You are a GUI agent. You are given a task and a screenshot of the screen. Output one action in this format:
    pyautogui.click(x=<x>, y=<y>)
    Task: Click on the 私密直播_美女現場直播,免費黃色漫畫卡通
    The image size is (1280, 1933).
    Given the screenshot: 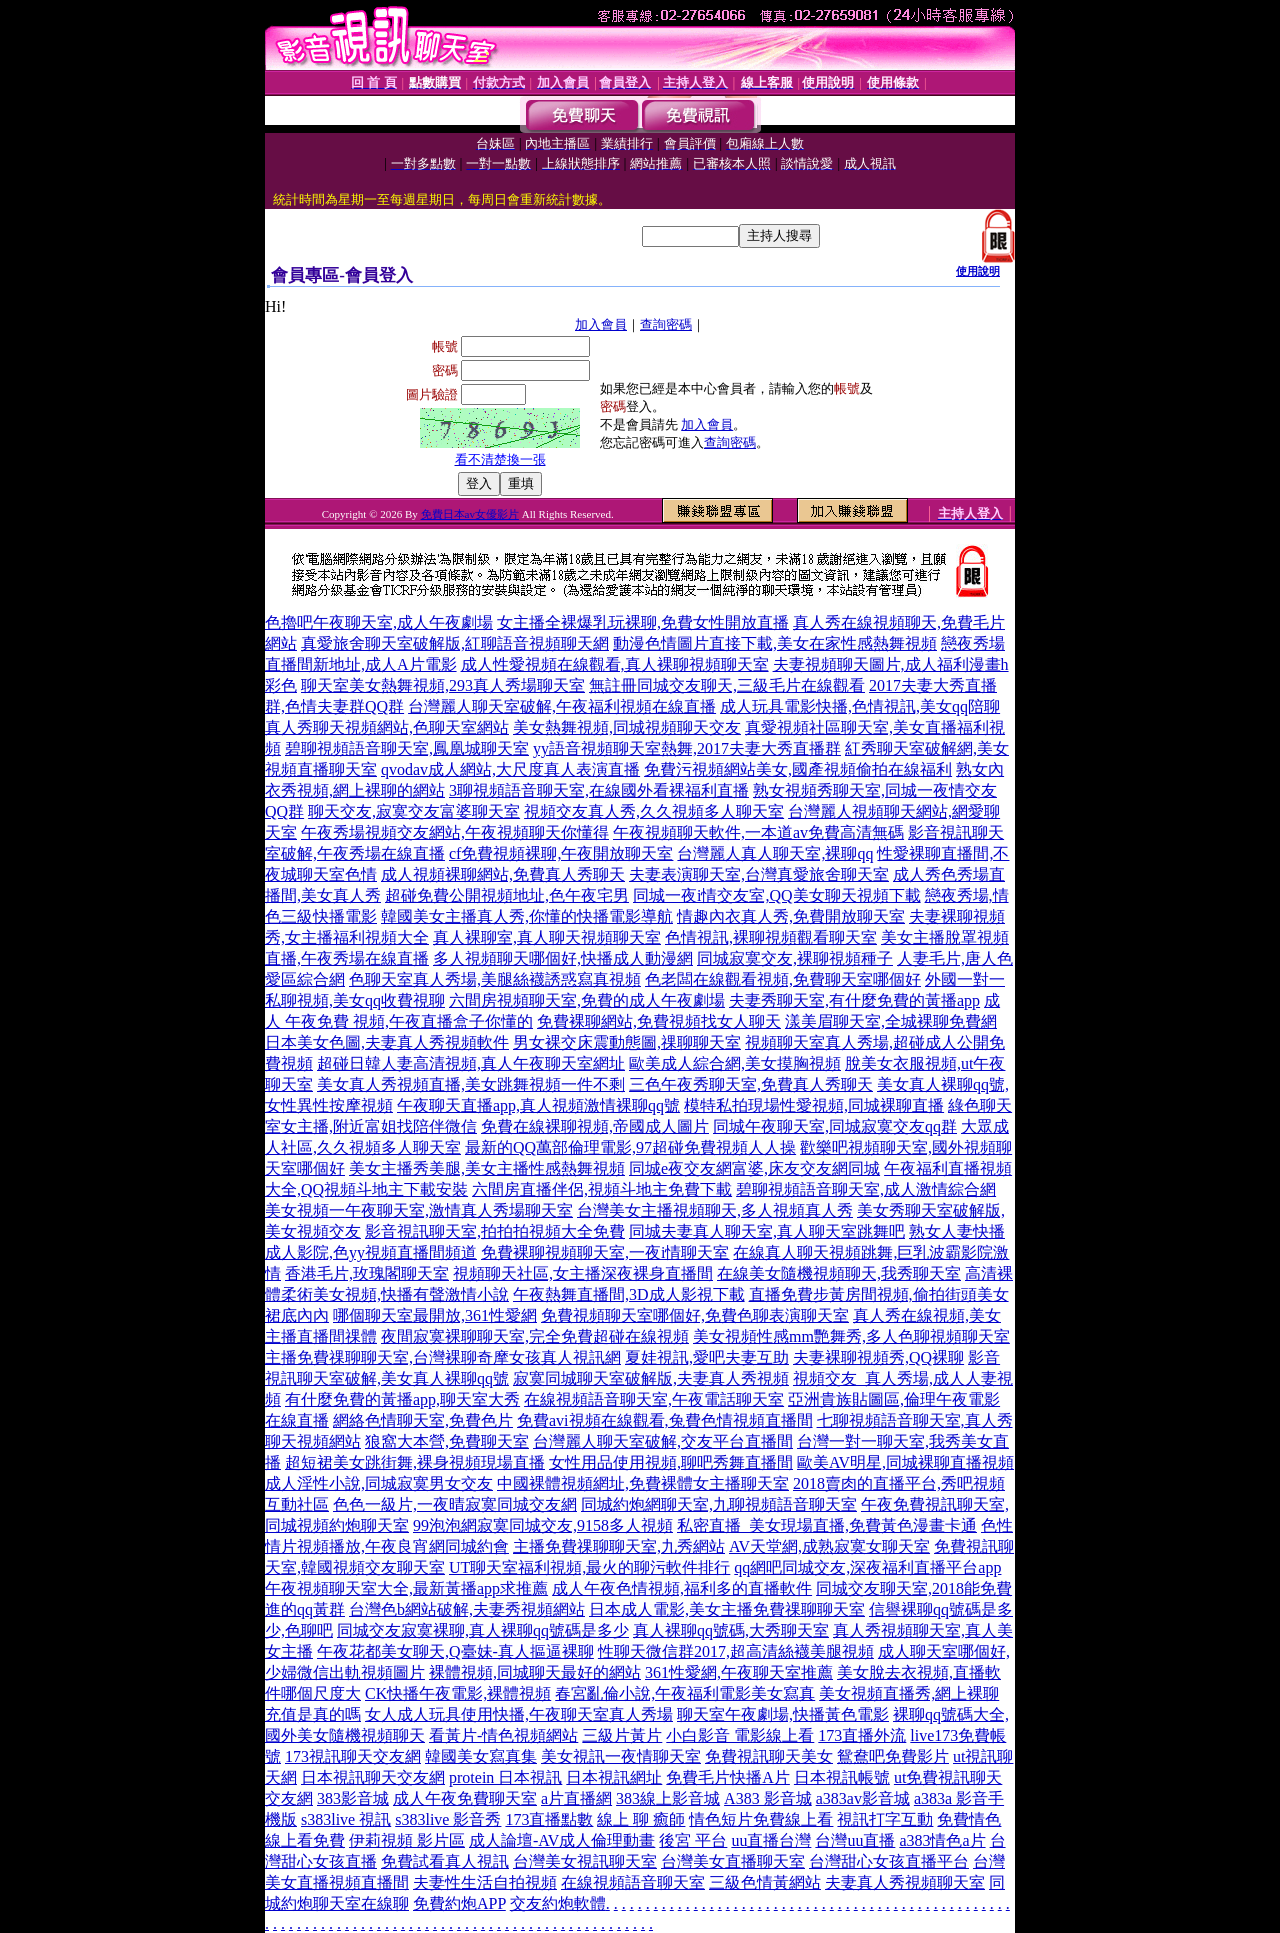 What is the action you would take?
    pyautogui.click(x=827, y=1525)
    